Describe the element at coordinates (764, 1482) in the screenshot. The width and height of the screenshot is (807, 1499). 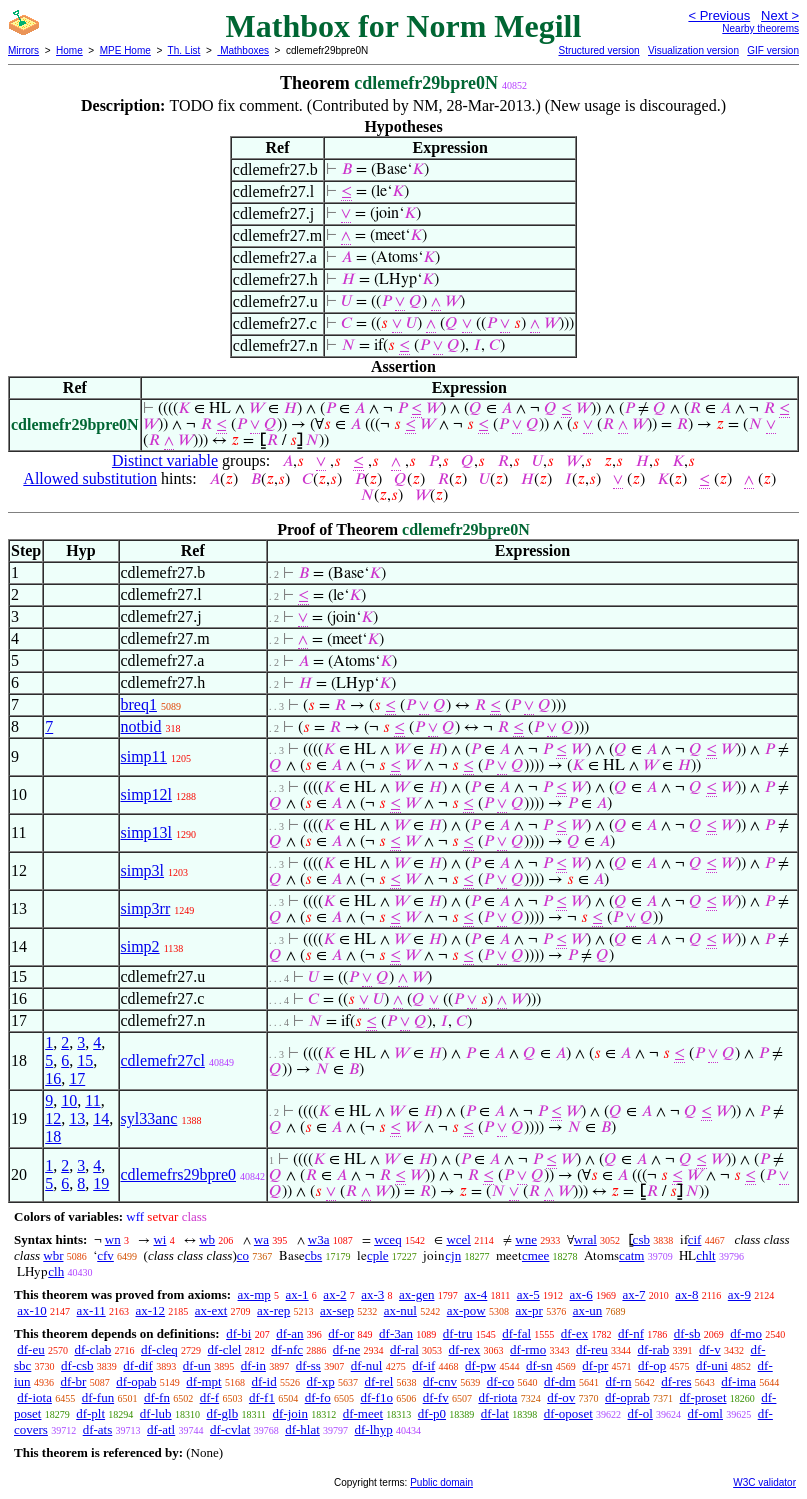
I see `W3C validator` at that location.